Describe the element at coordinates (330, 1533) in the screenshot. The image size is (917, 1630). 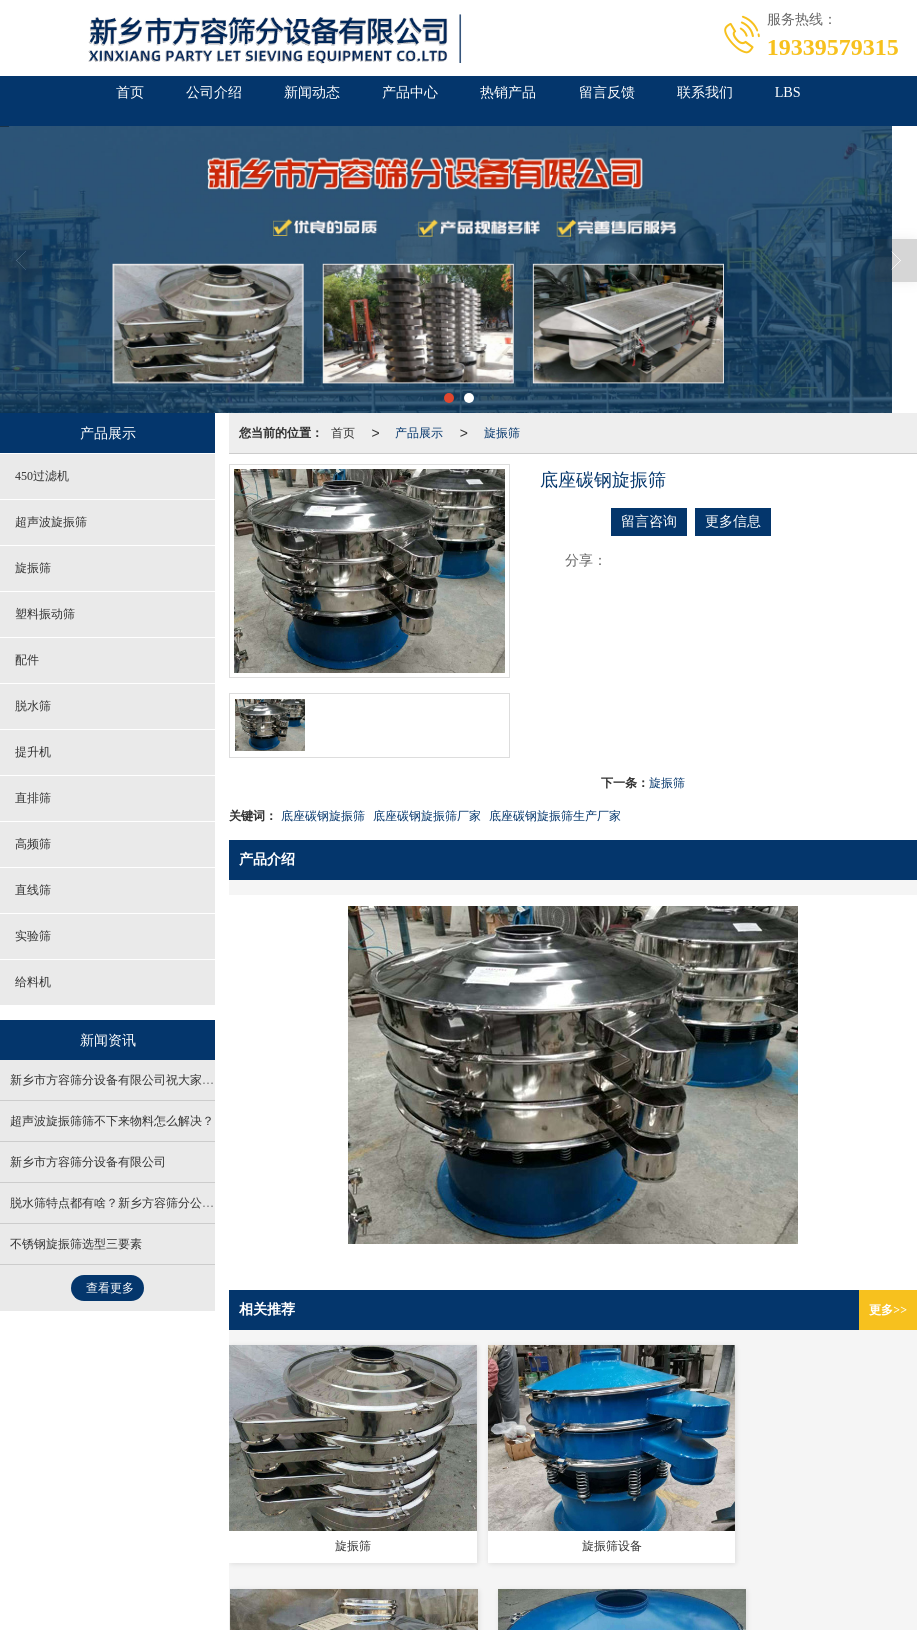
I see `网站地图` at that location.